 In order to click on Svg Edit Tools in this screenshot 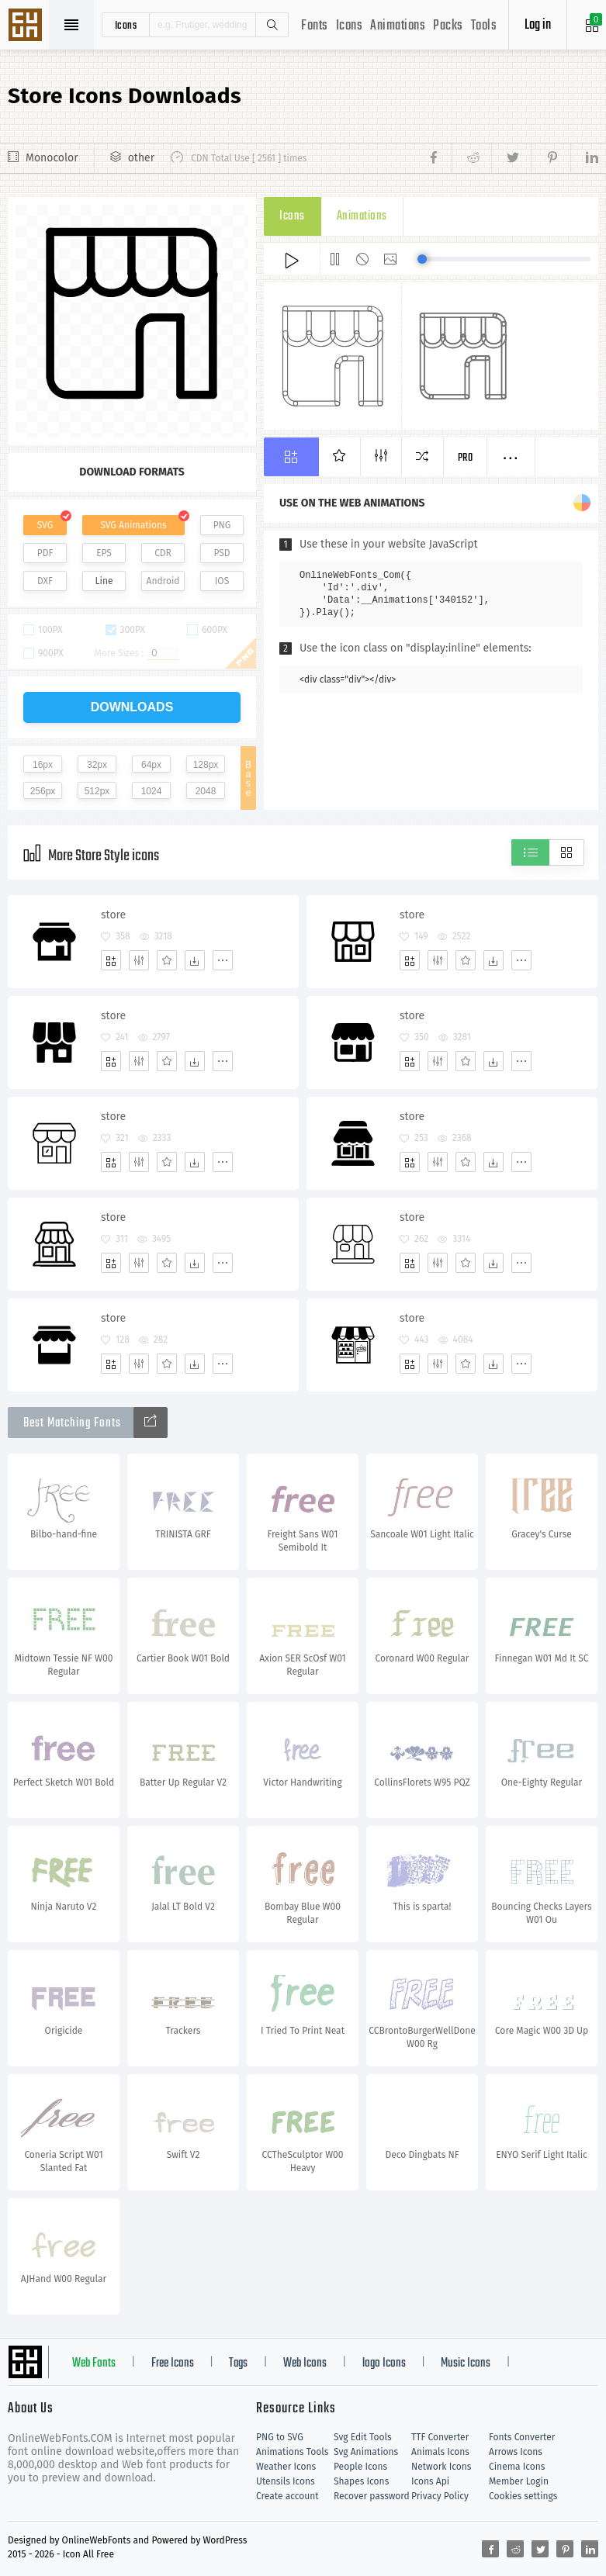, I will do `click(363, 2437)`.